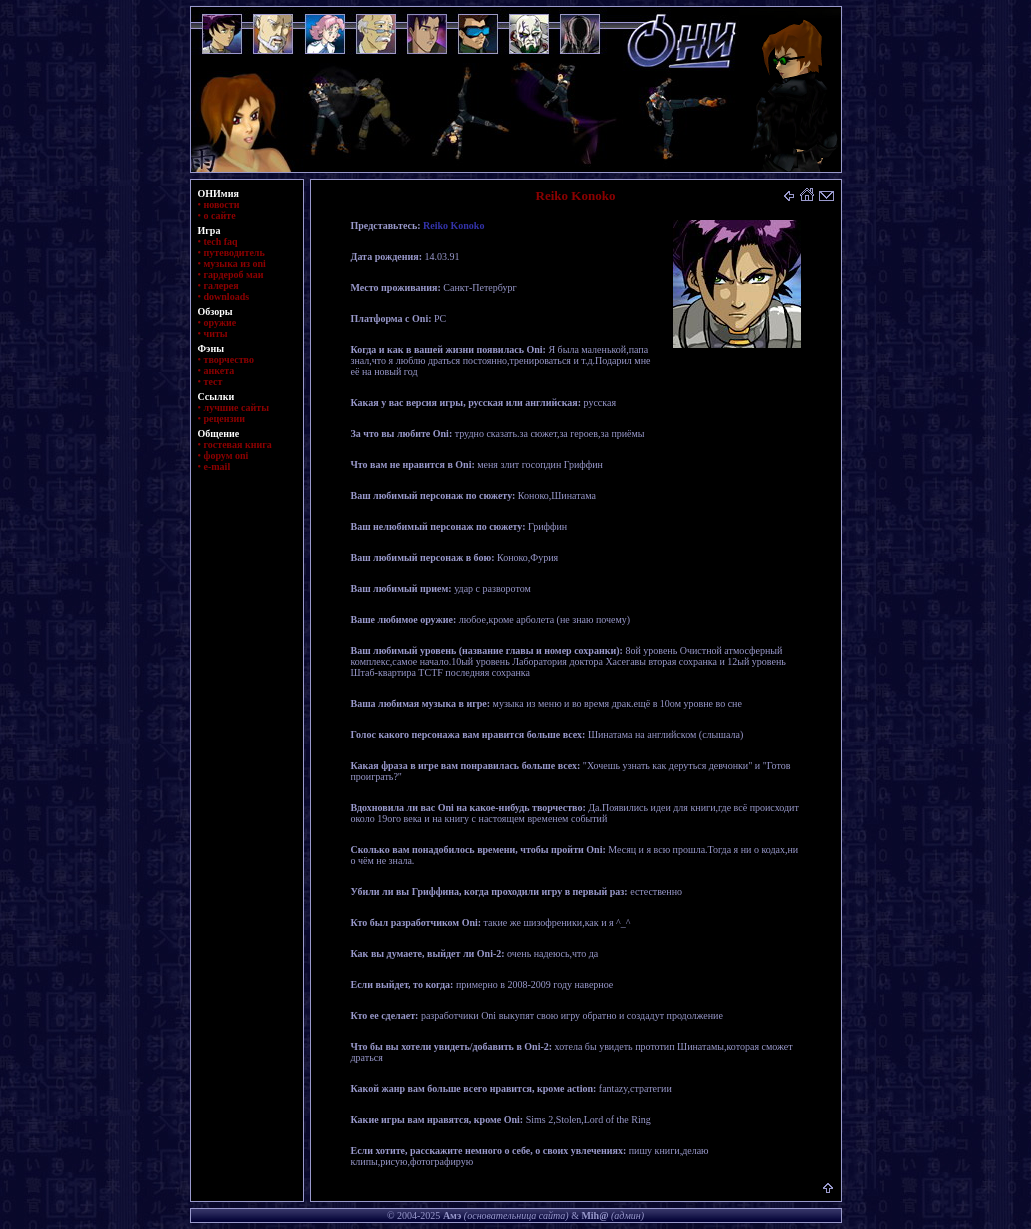 The width and height of the screenshot is (1031, 1229). What do you see at coordinates (217, 466) in the screenshot?
I see `e-mail` at bounding box center [217, 466].